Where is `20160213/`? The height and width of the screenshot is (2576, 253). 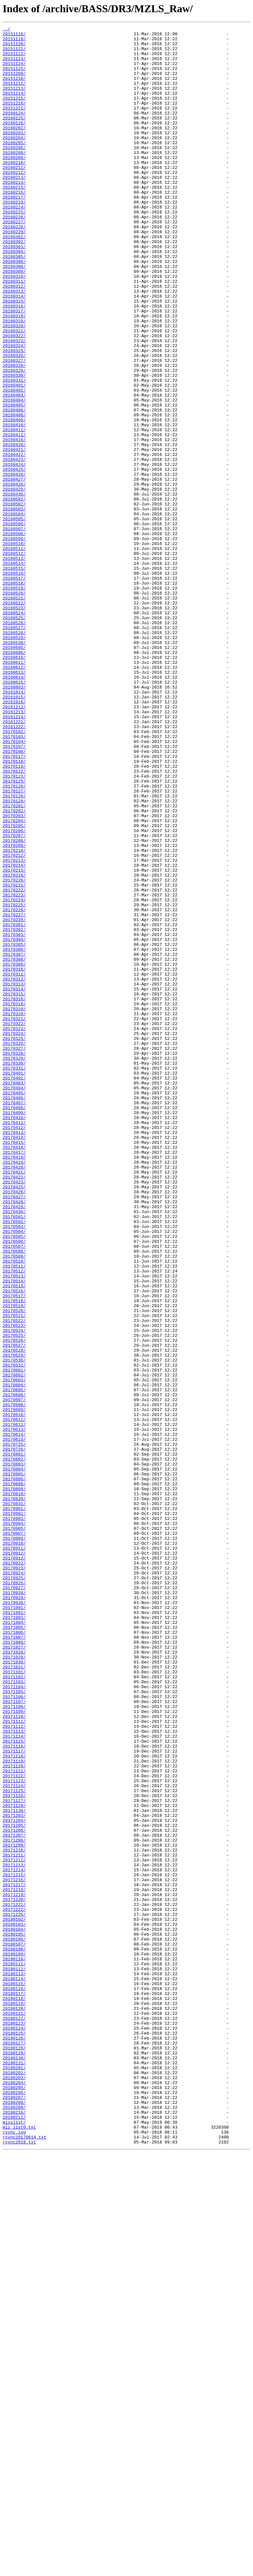
20160213/ is located at coordinates (14, 208).